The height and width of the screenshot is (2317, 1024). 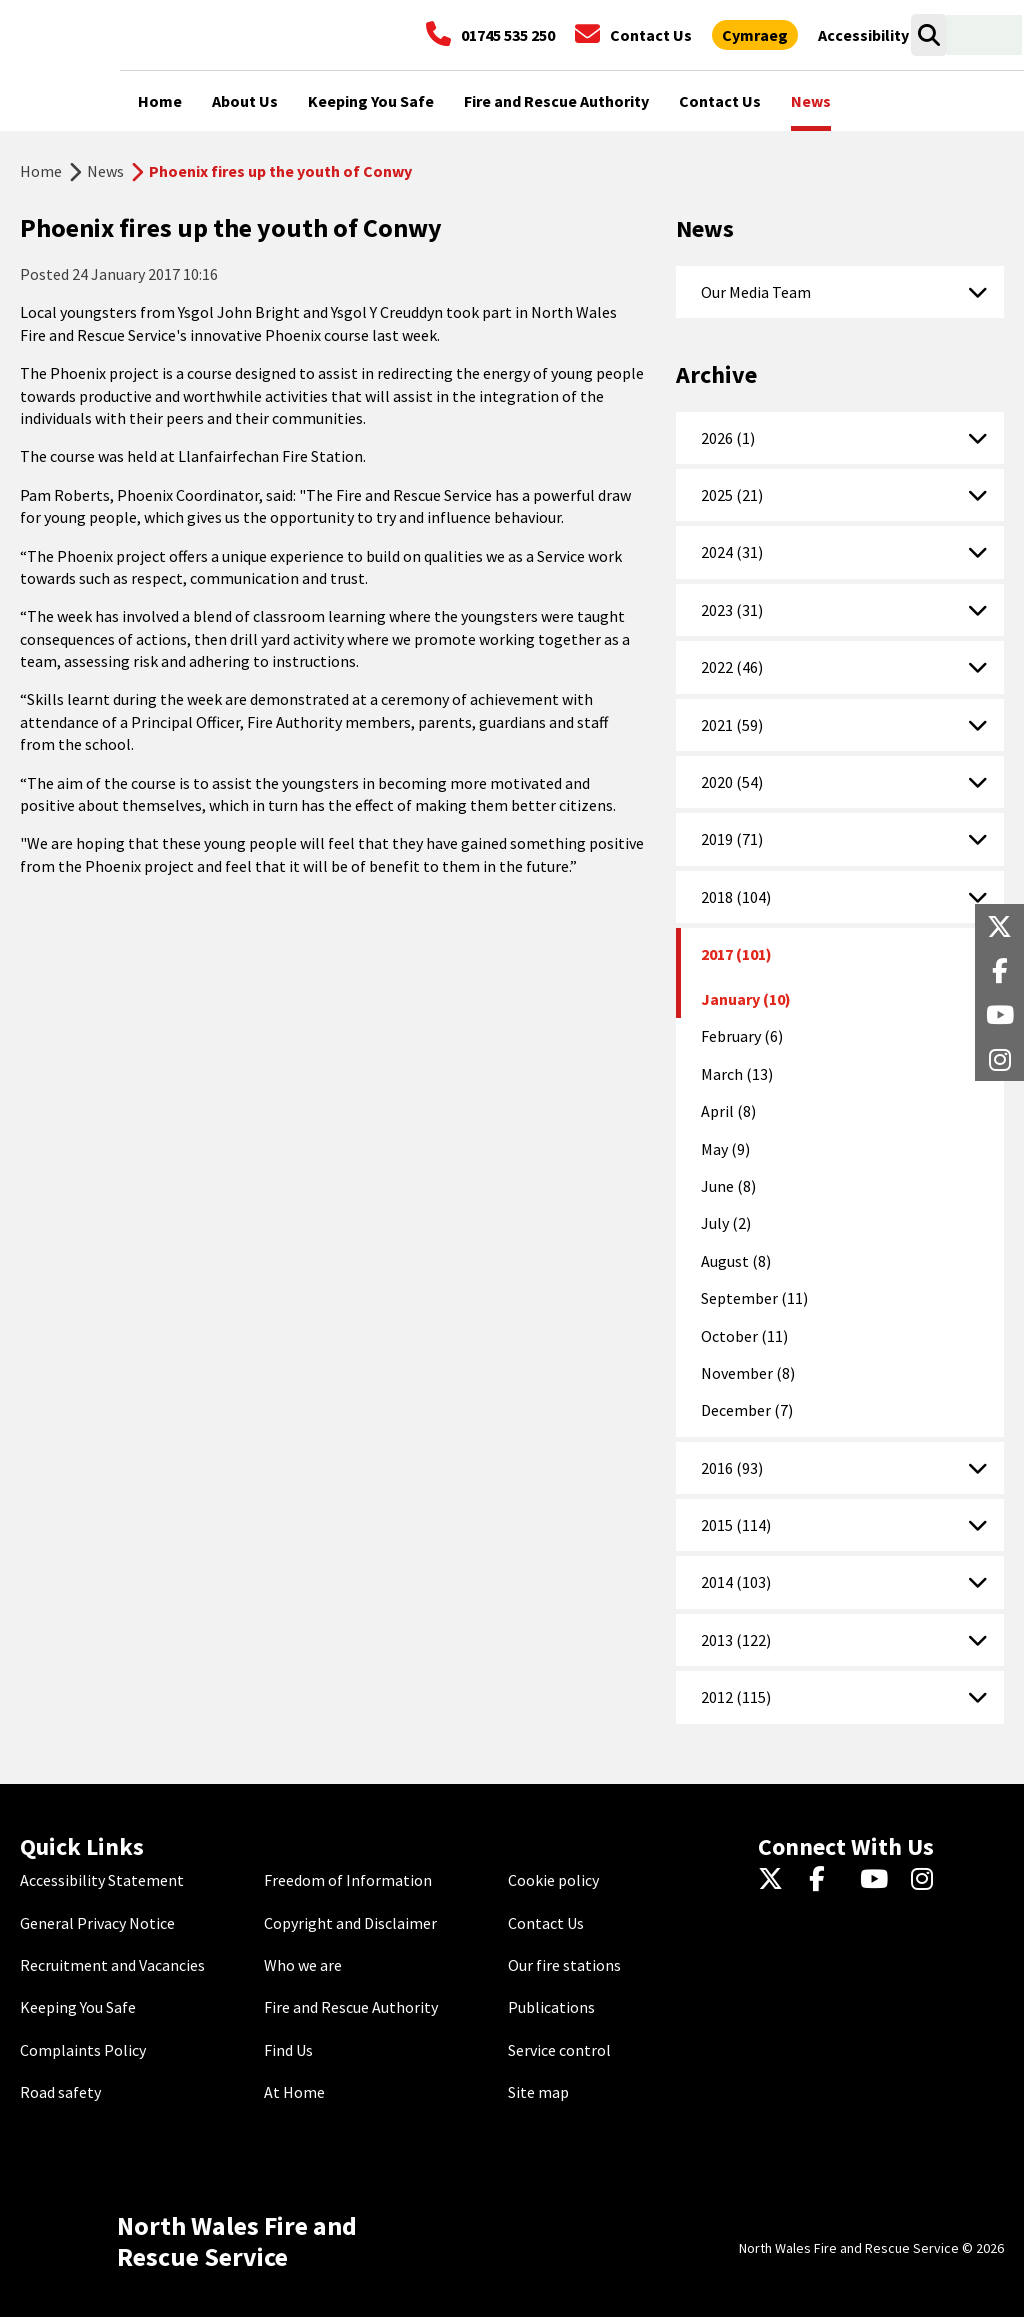 I want to click on [YouTube], so click(x=877, y=1880).